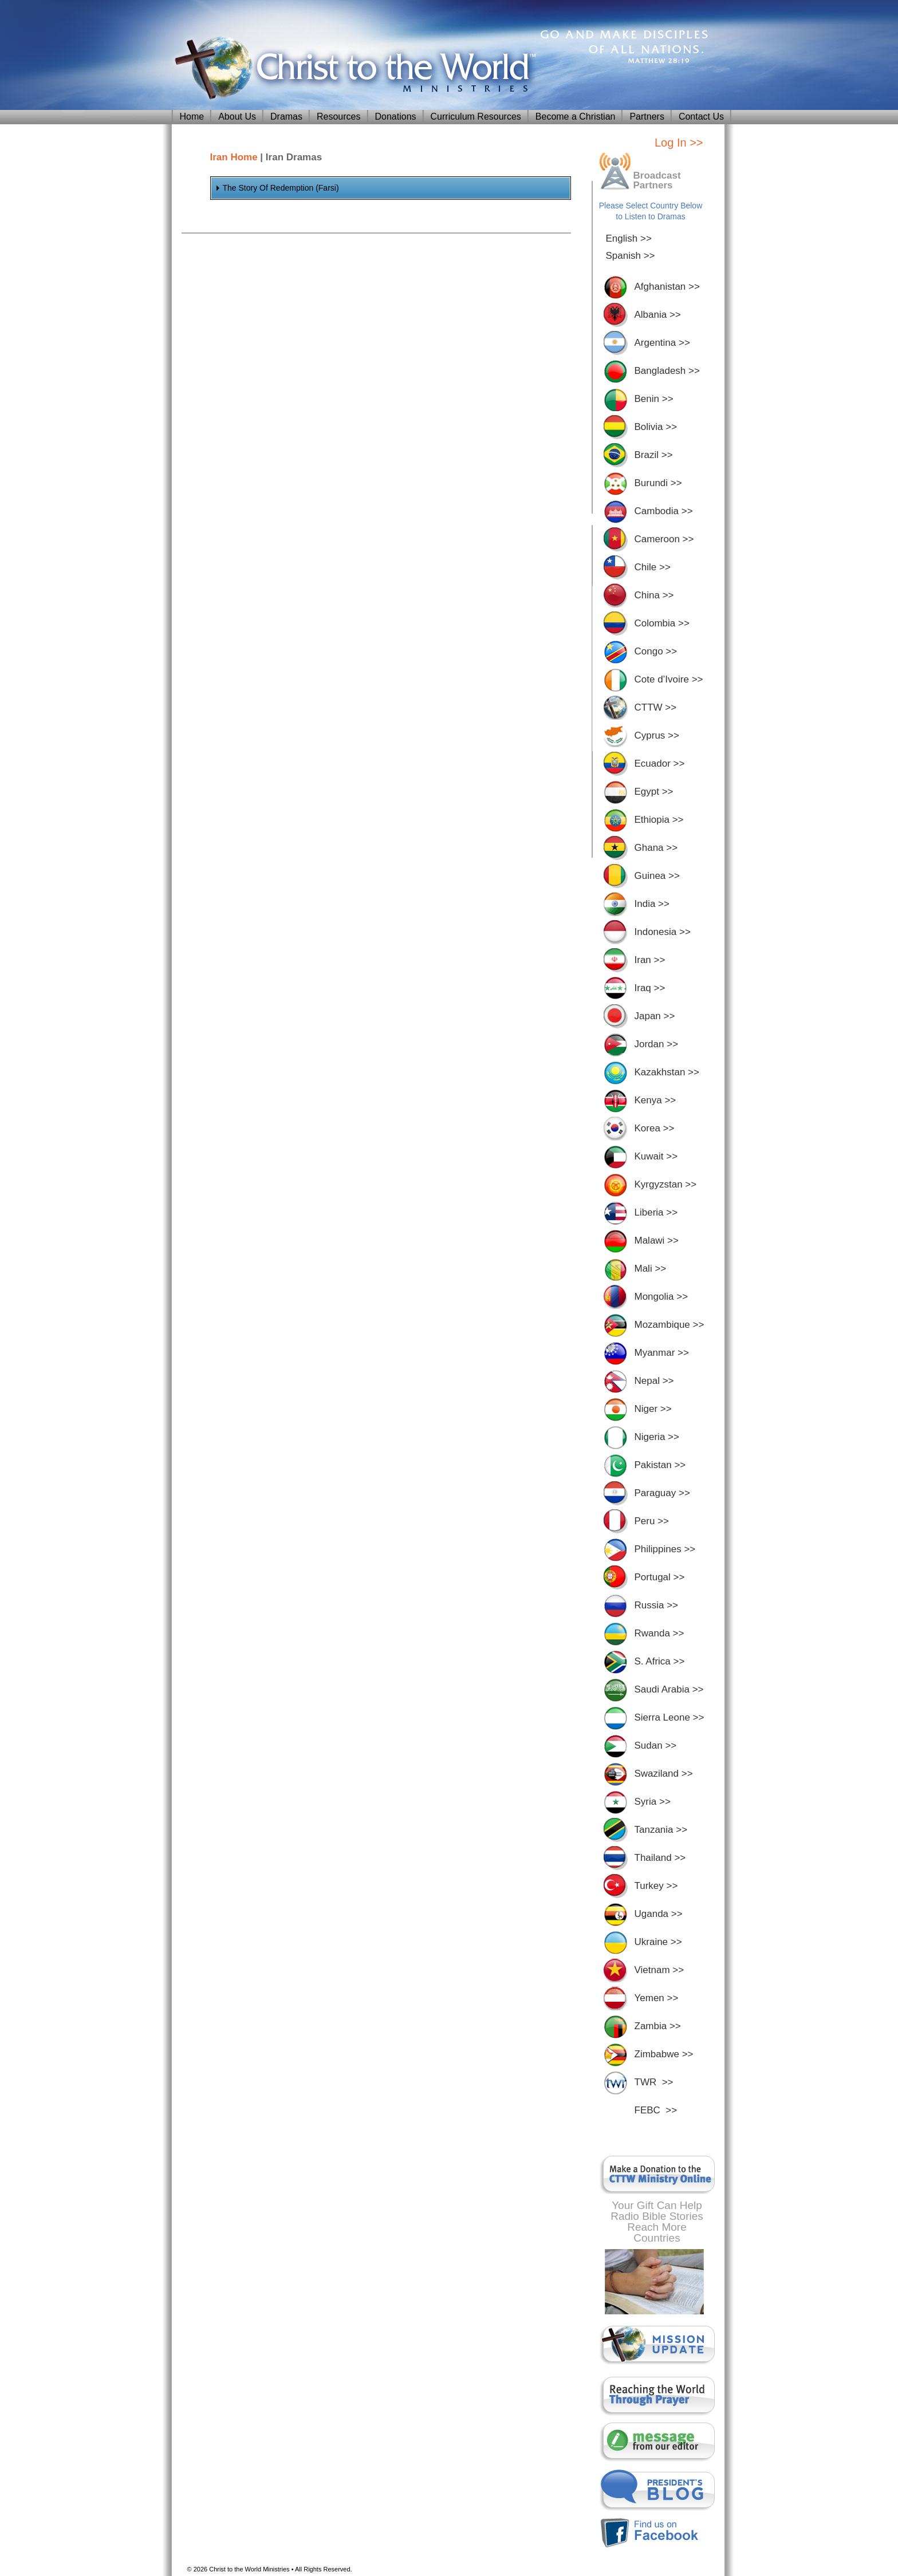  What do you see at coordinates (660, 1464) in the screenshot?
I see `Pakistan >>` at bounding box center [660, 1464].